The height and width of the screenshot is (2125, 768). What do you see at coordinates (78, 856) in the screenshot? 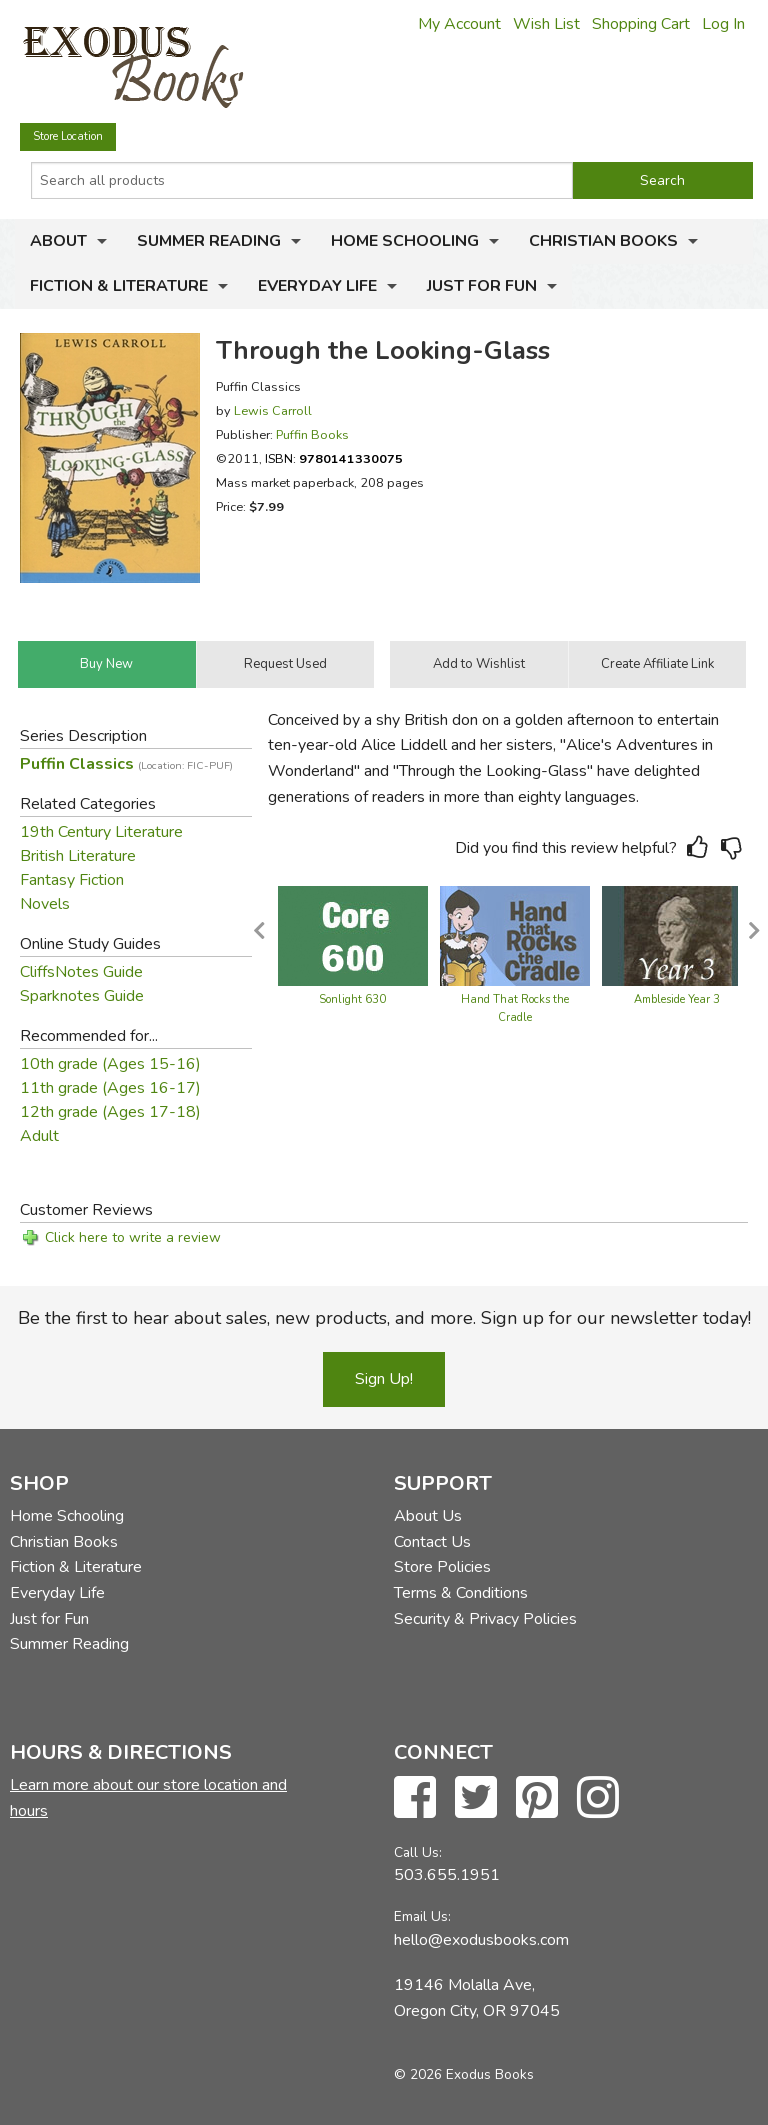
I see `British Literature` at bounding box center [78, 856].